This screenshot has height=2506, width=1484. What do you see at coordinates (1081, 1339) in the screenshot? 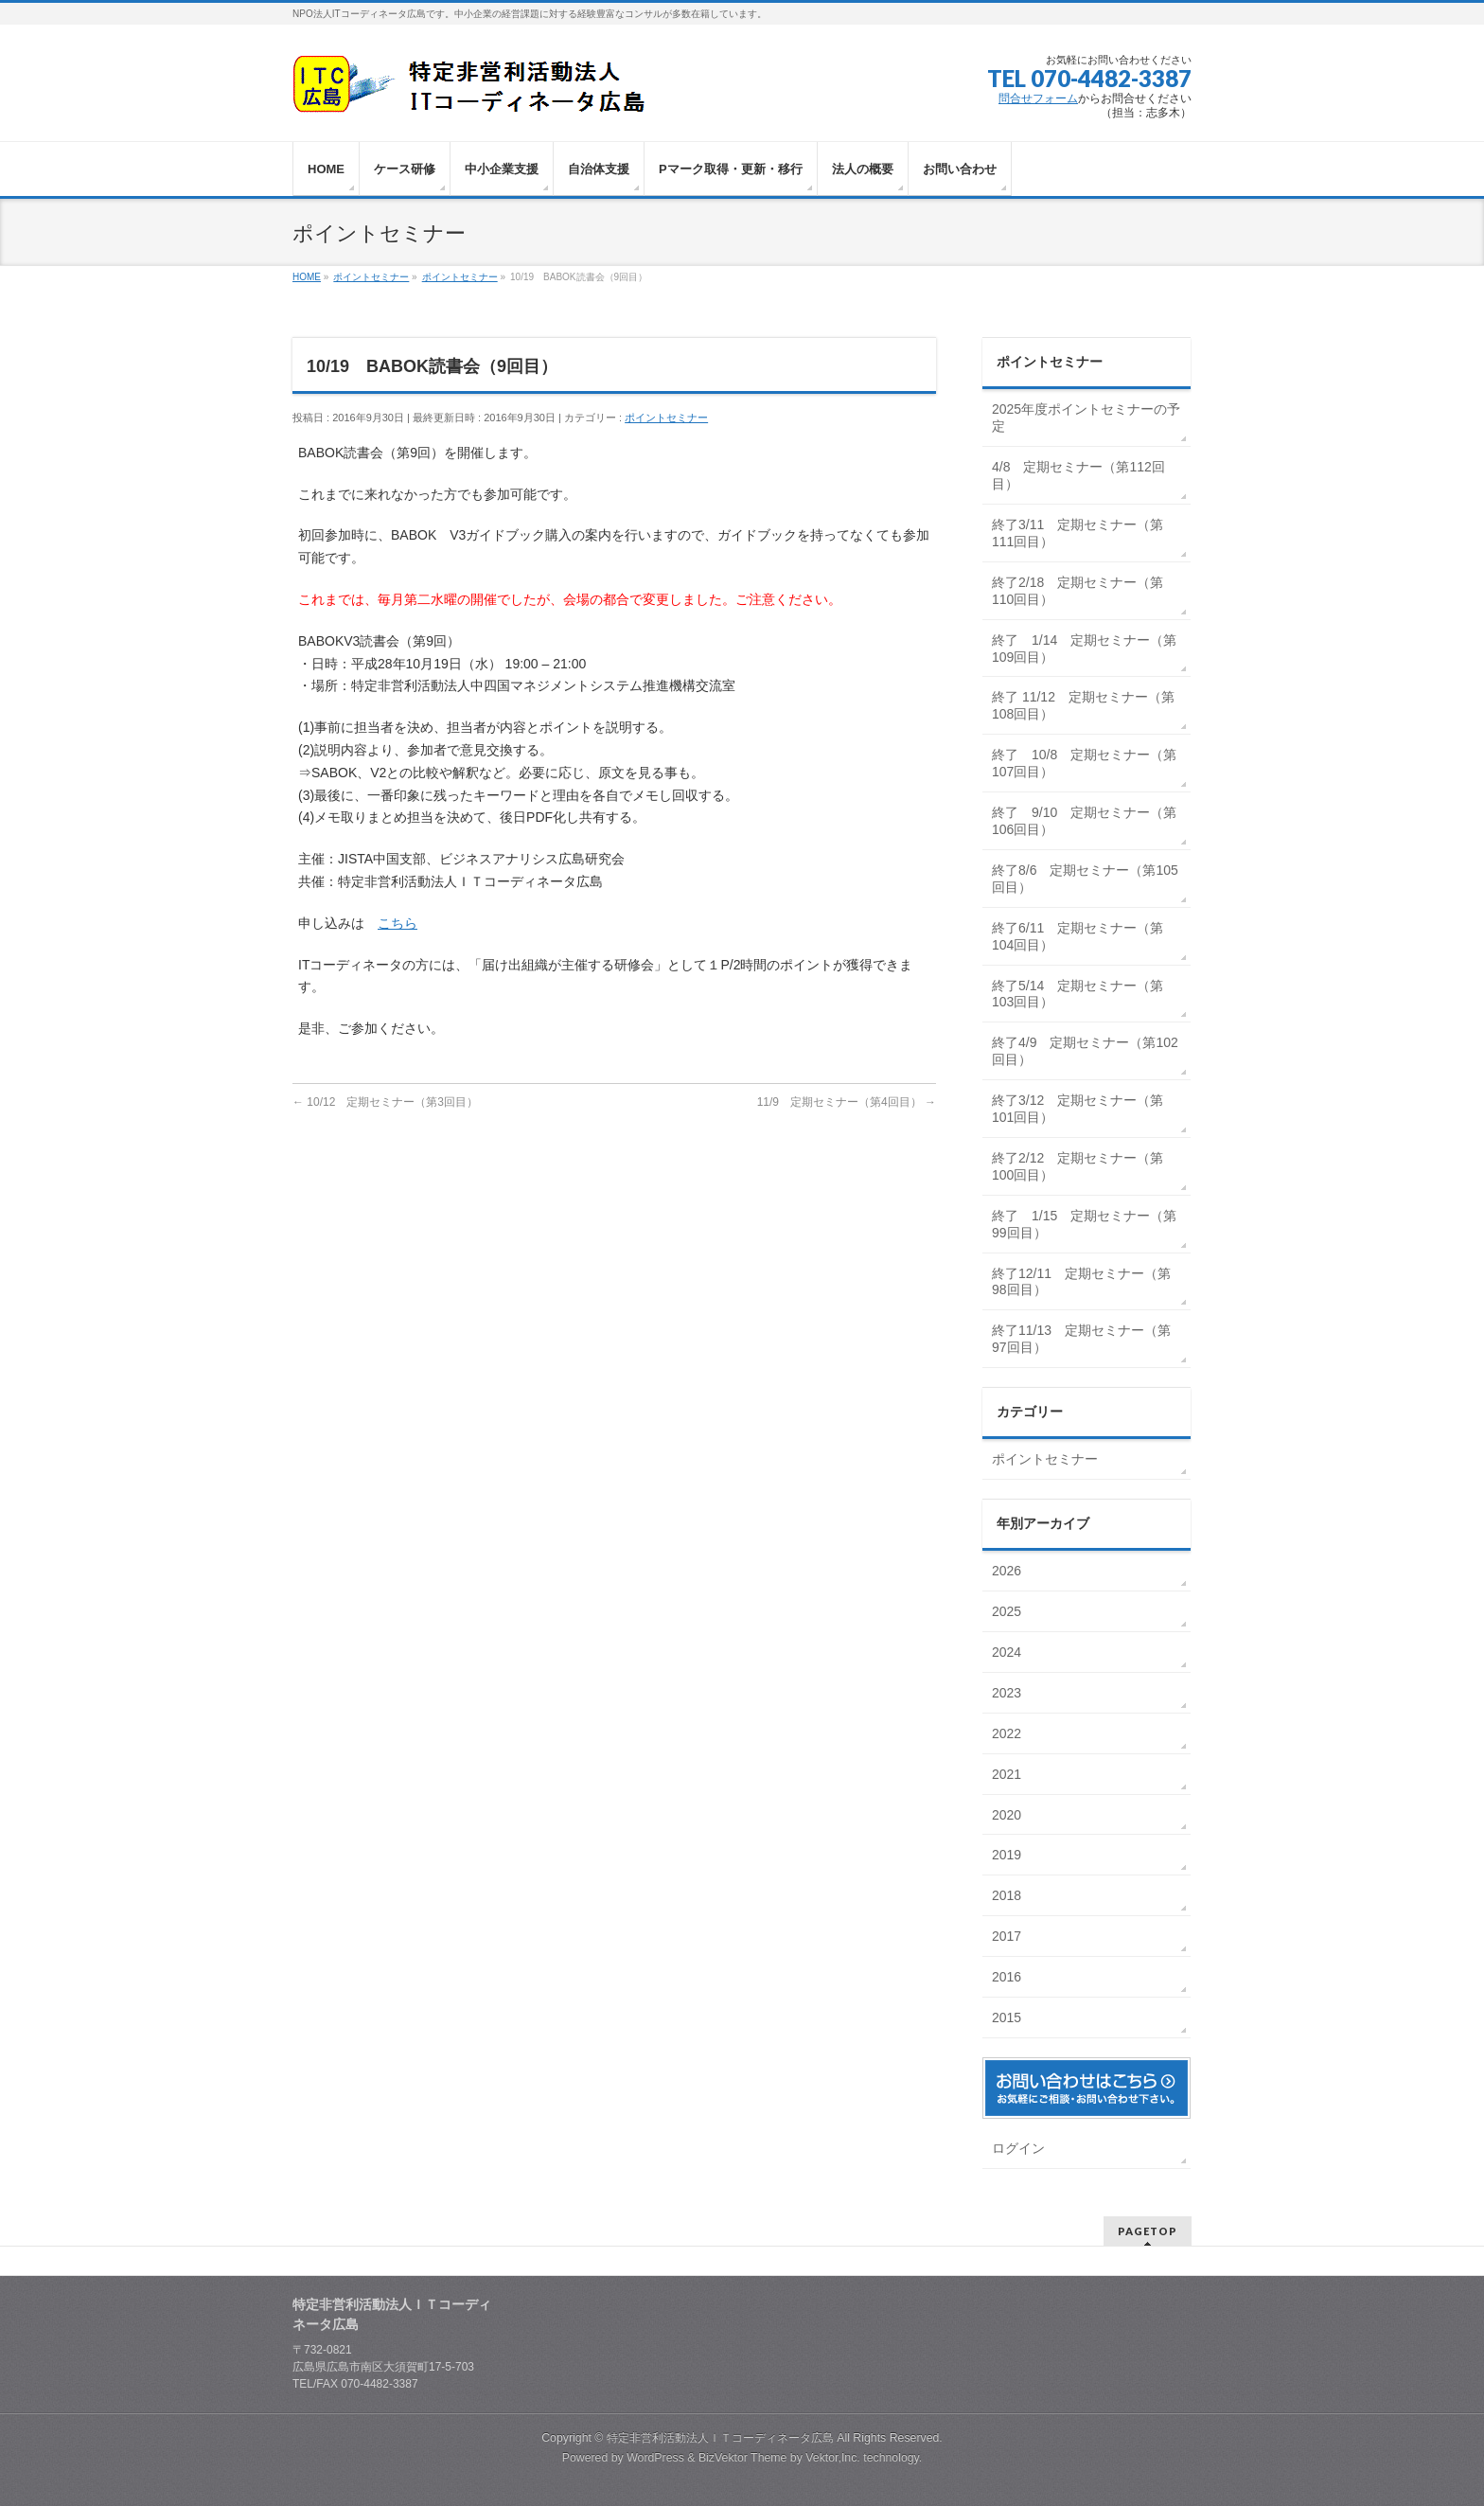
I see `終了11/13 定期セミナー（第97回目）` at bounding box center [1081, 1339].